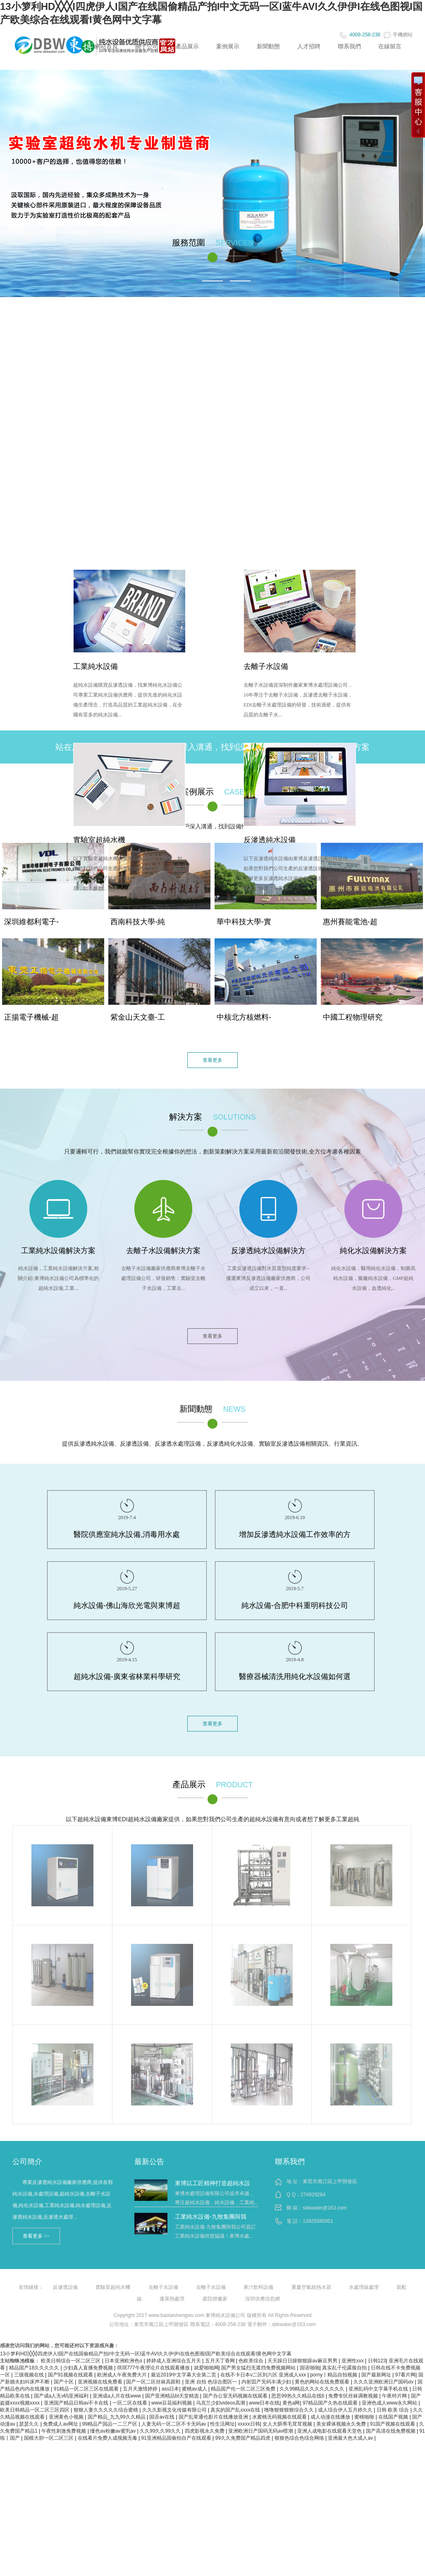  Describe the element at coordinates (49, 2438) in the screenshot. I see `国模大胆一区二区三区` at that location.